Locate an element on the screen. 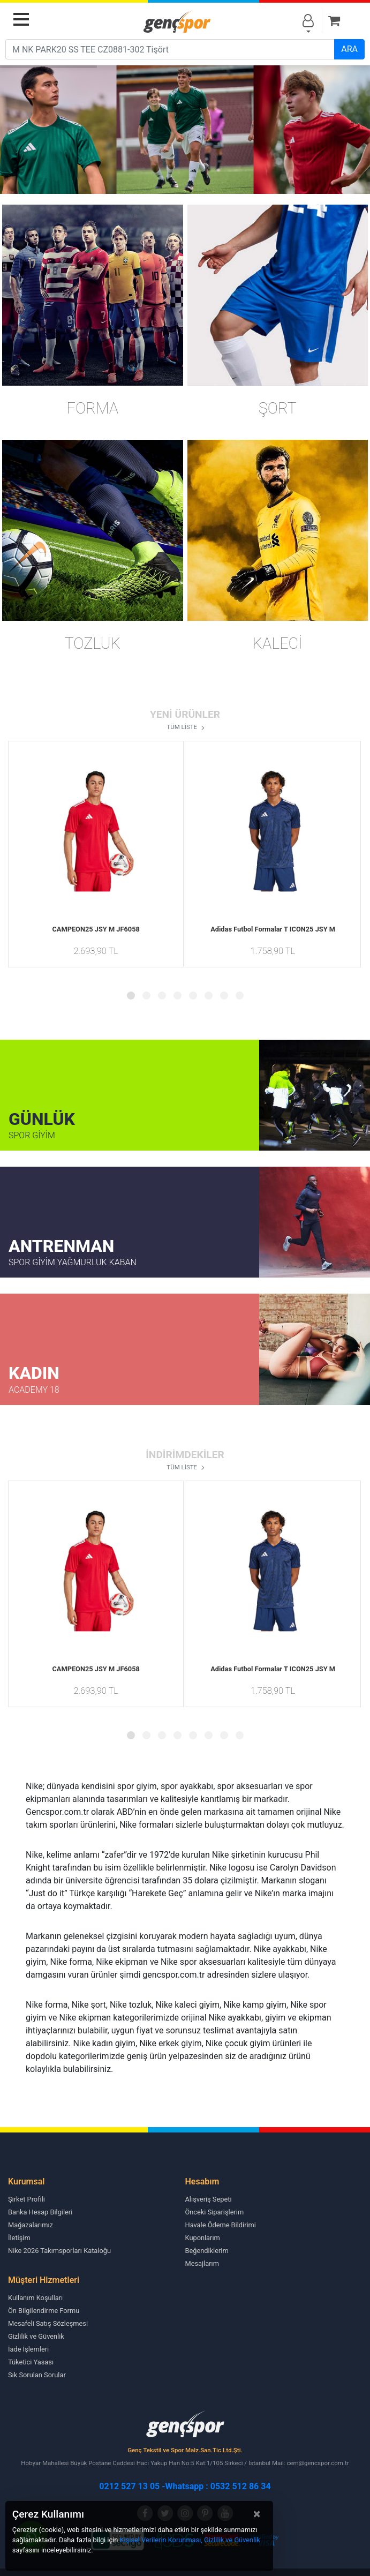 This screenshot has height=2576, width=370. CAMPEON25 JSY M JF6058 is located at coordinates (95, 929).